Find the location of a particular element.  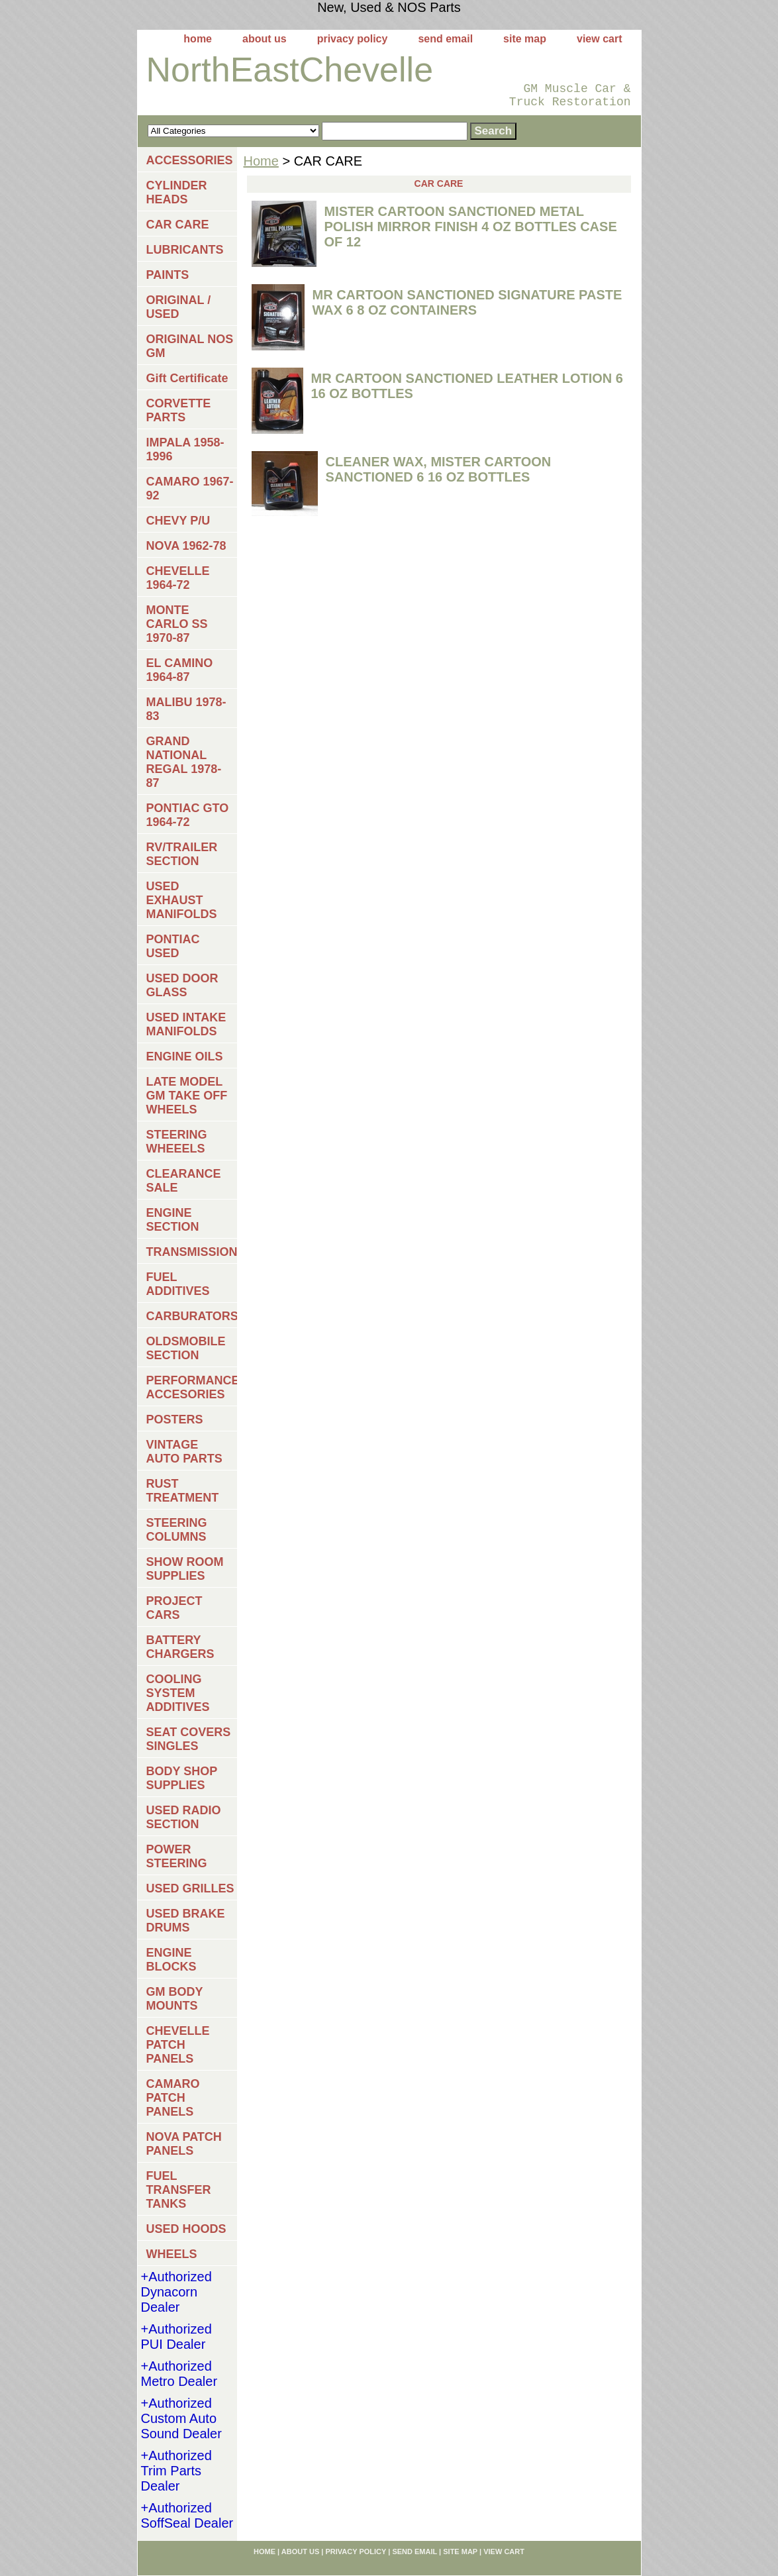

CAR CARE is located at coordinates (177, 224).